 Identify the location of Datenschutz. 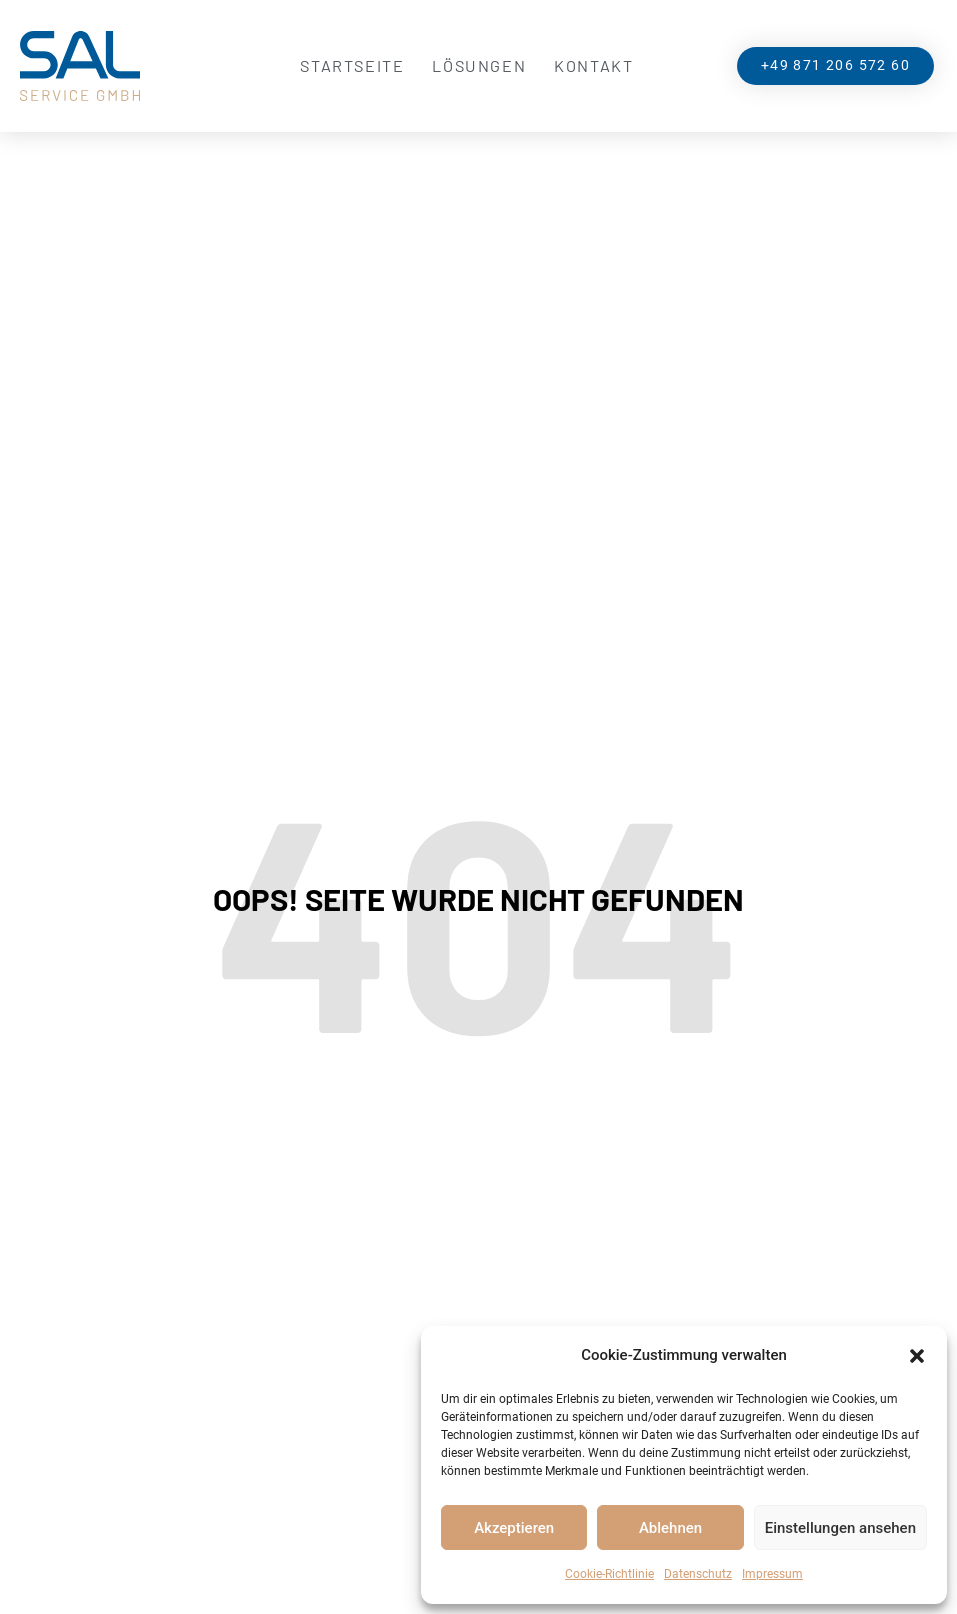
(698, 1574).